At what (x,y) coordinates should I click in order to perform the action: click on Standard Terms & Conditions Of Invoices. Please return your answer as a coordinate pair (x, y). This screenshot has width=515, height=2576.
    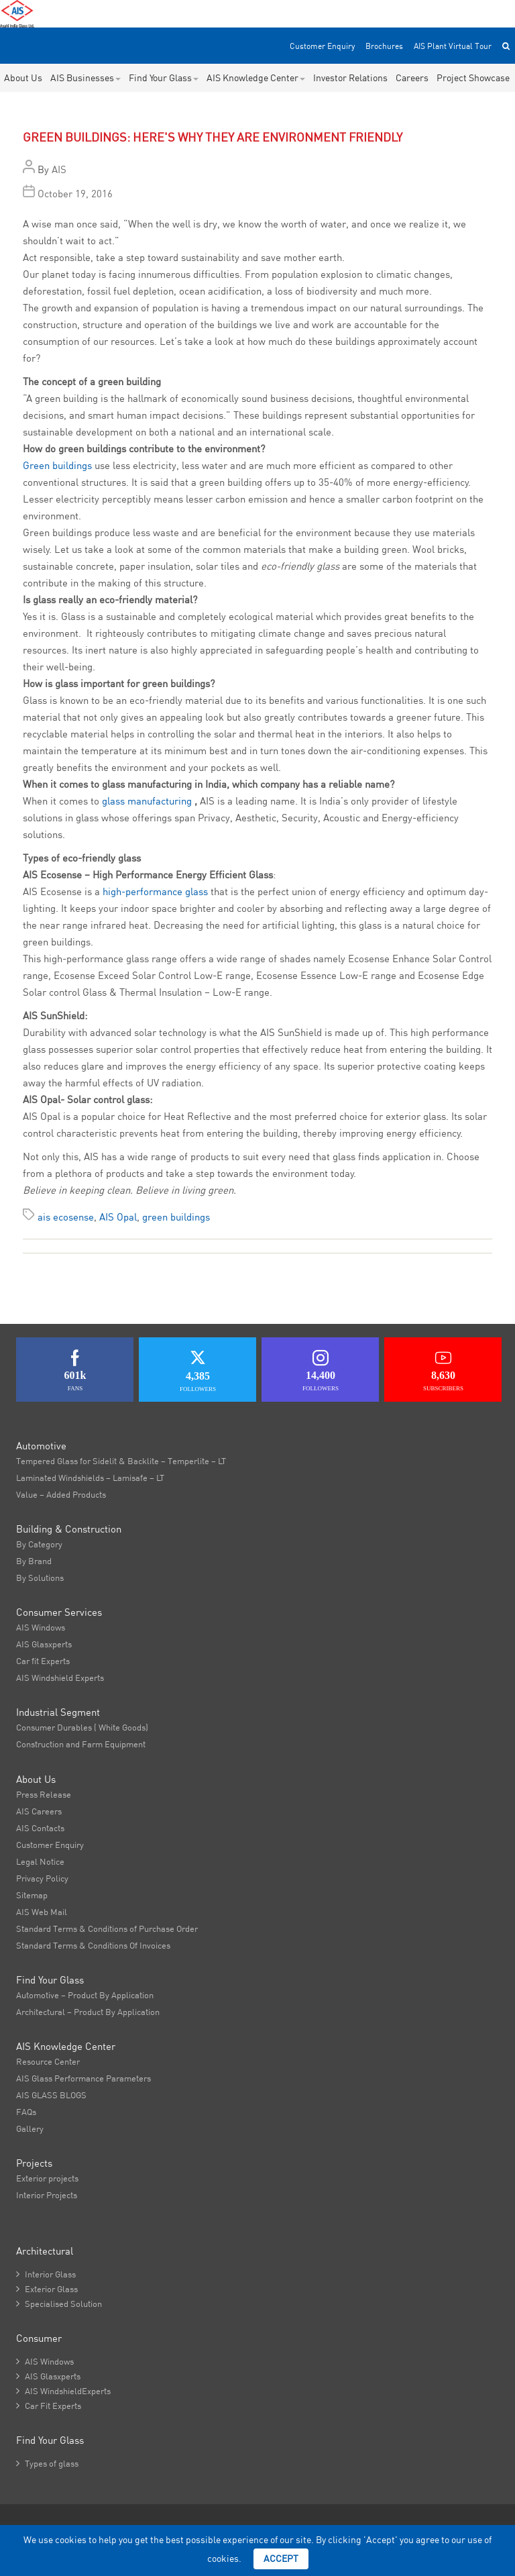
    Looking at the image, I should click on (93, 1945).